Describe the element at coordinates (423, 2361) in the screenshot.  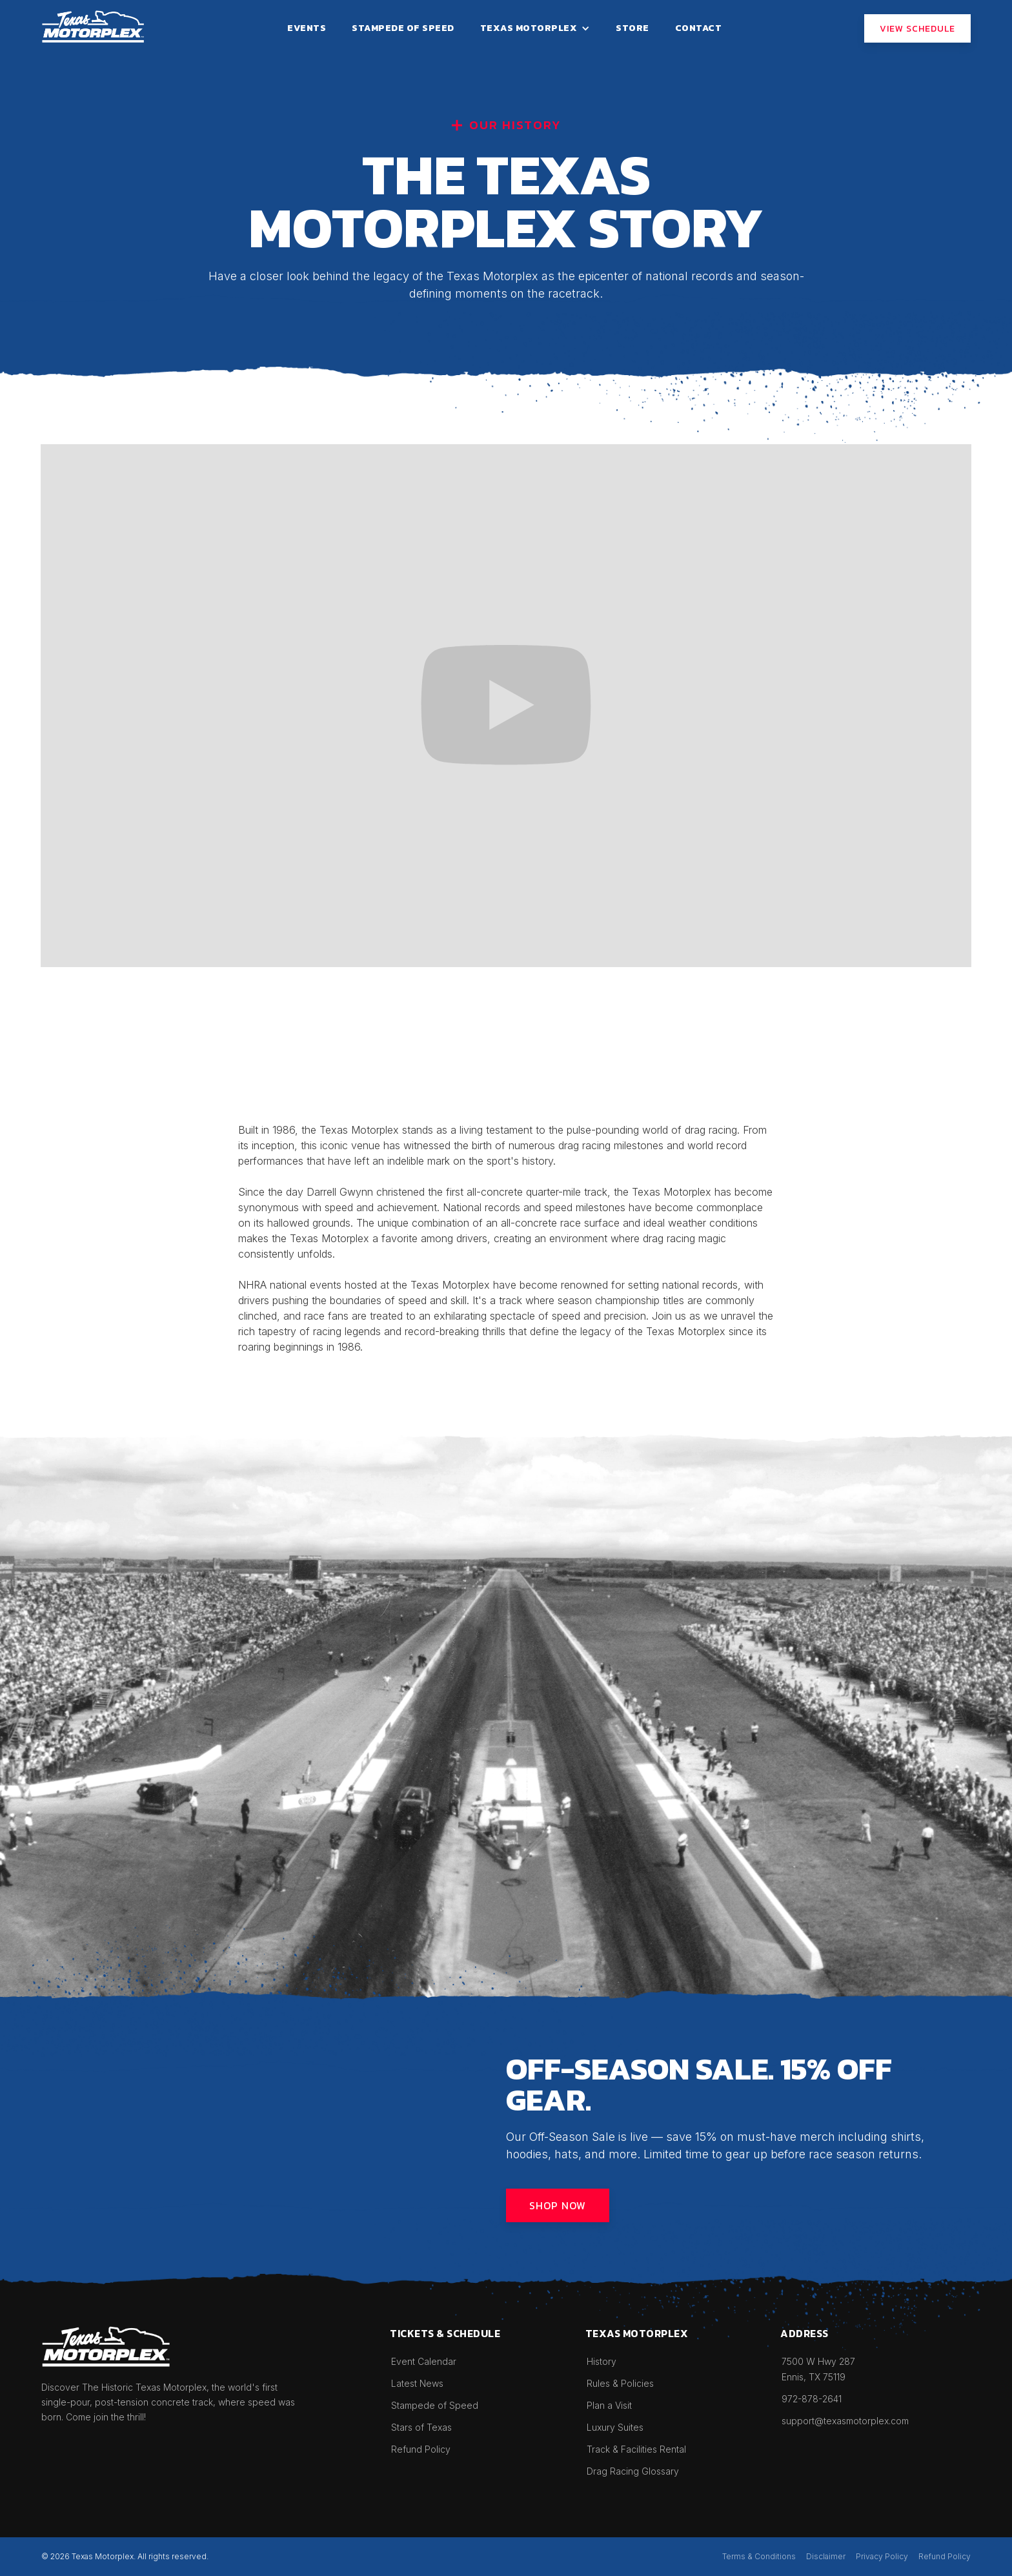
I see `Event Calendar` at that location.